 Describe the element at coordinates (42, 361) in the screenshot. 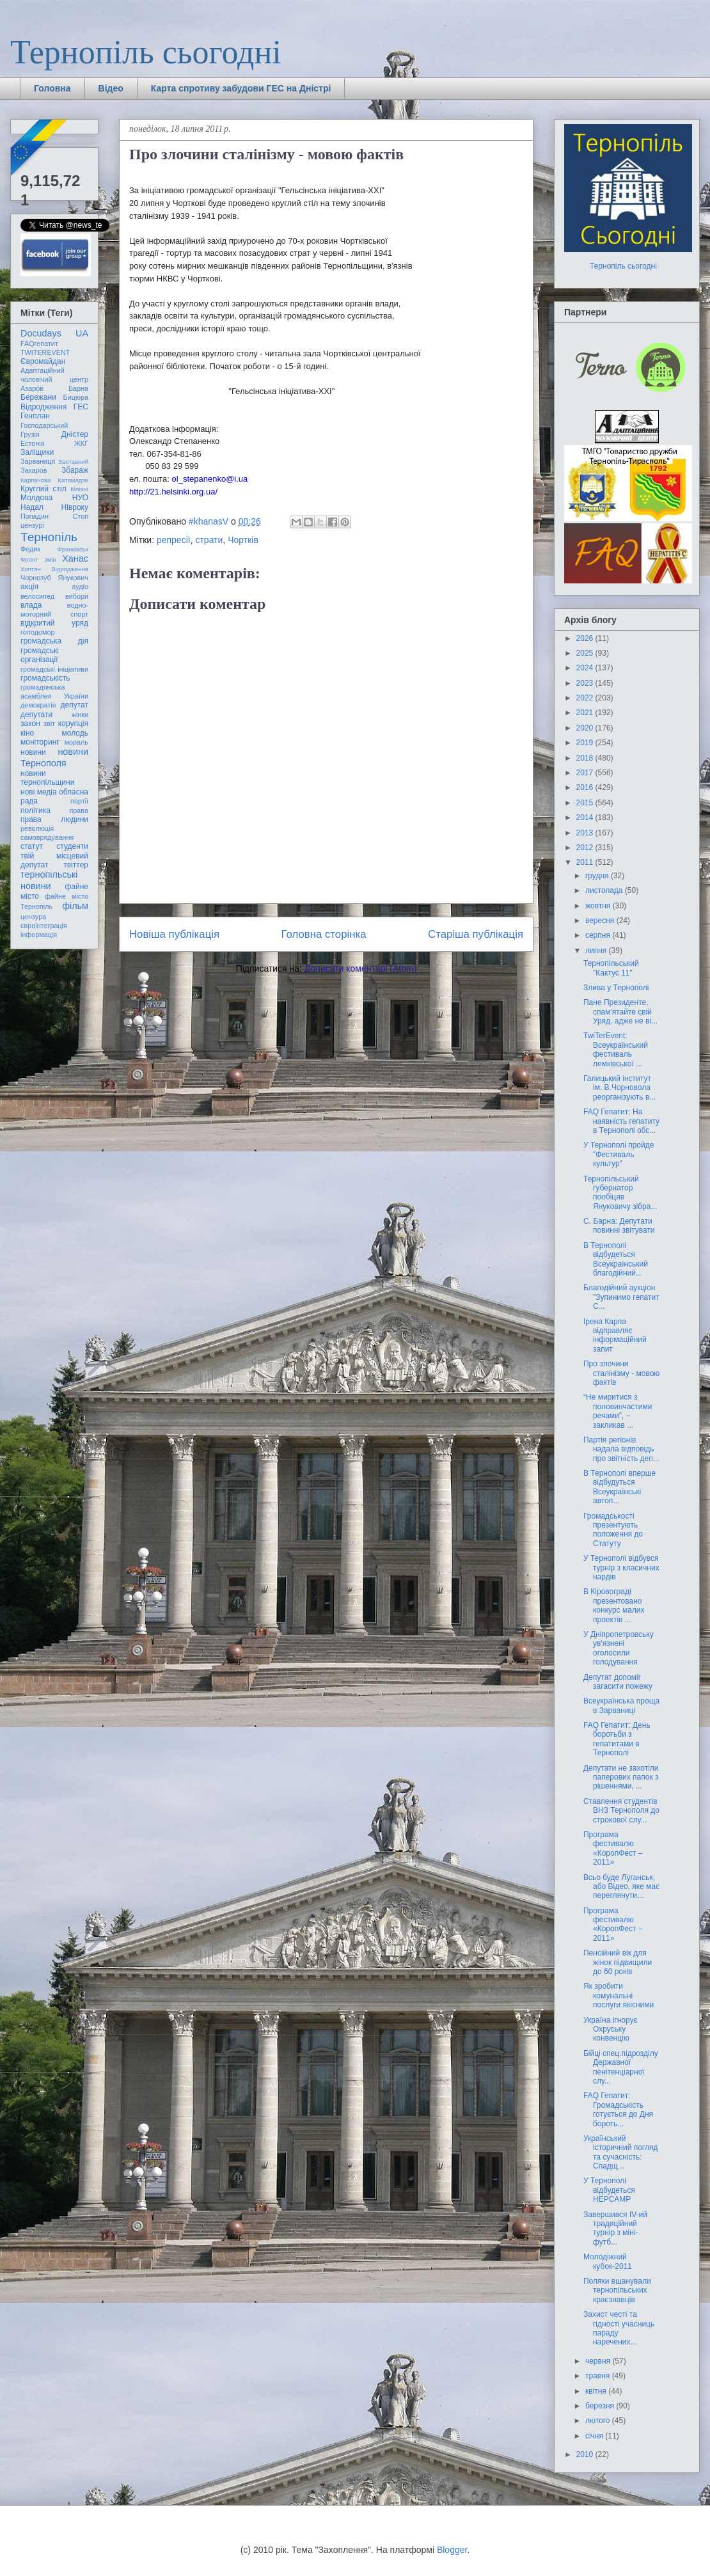

I see `Євромайдан` at that location.